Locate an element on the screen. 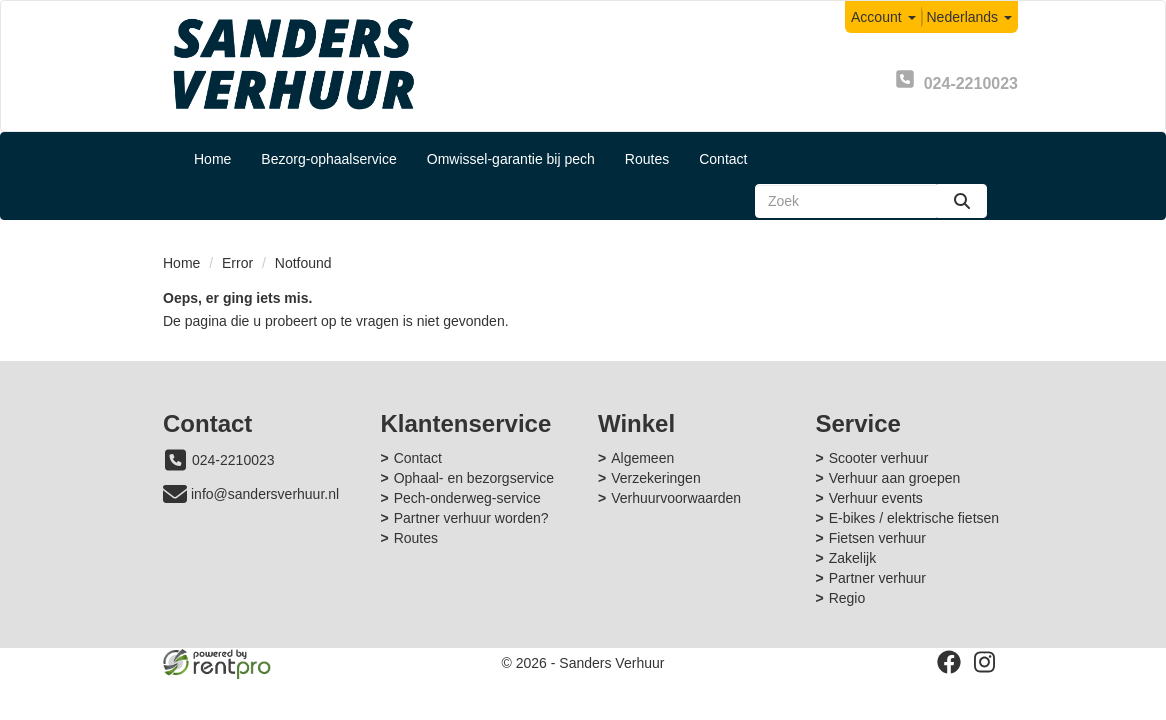 This screenshot has width=1166, height=720. Partner verhuur is located at coordinates (877, 578).